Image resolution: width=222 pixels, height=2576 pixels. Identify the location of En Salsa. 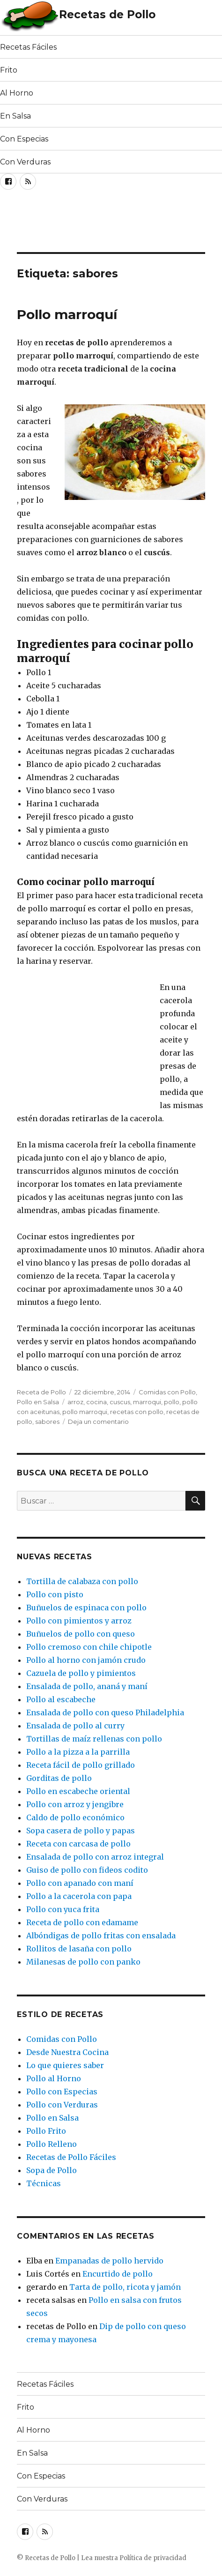
(15, 116).